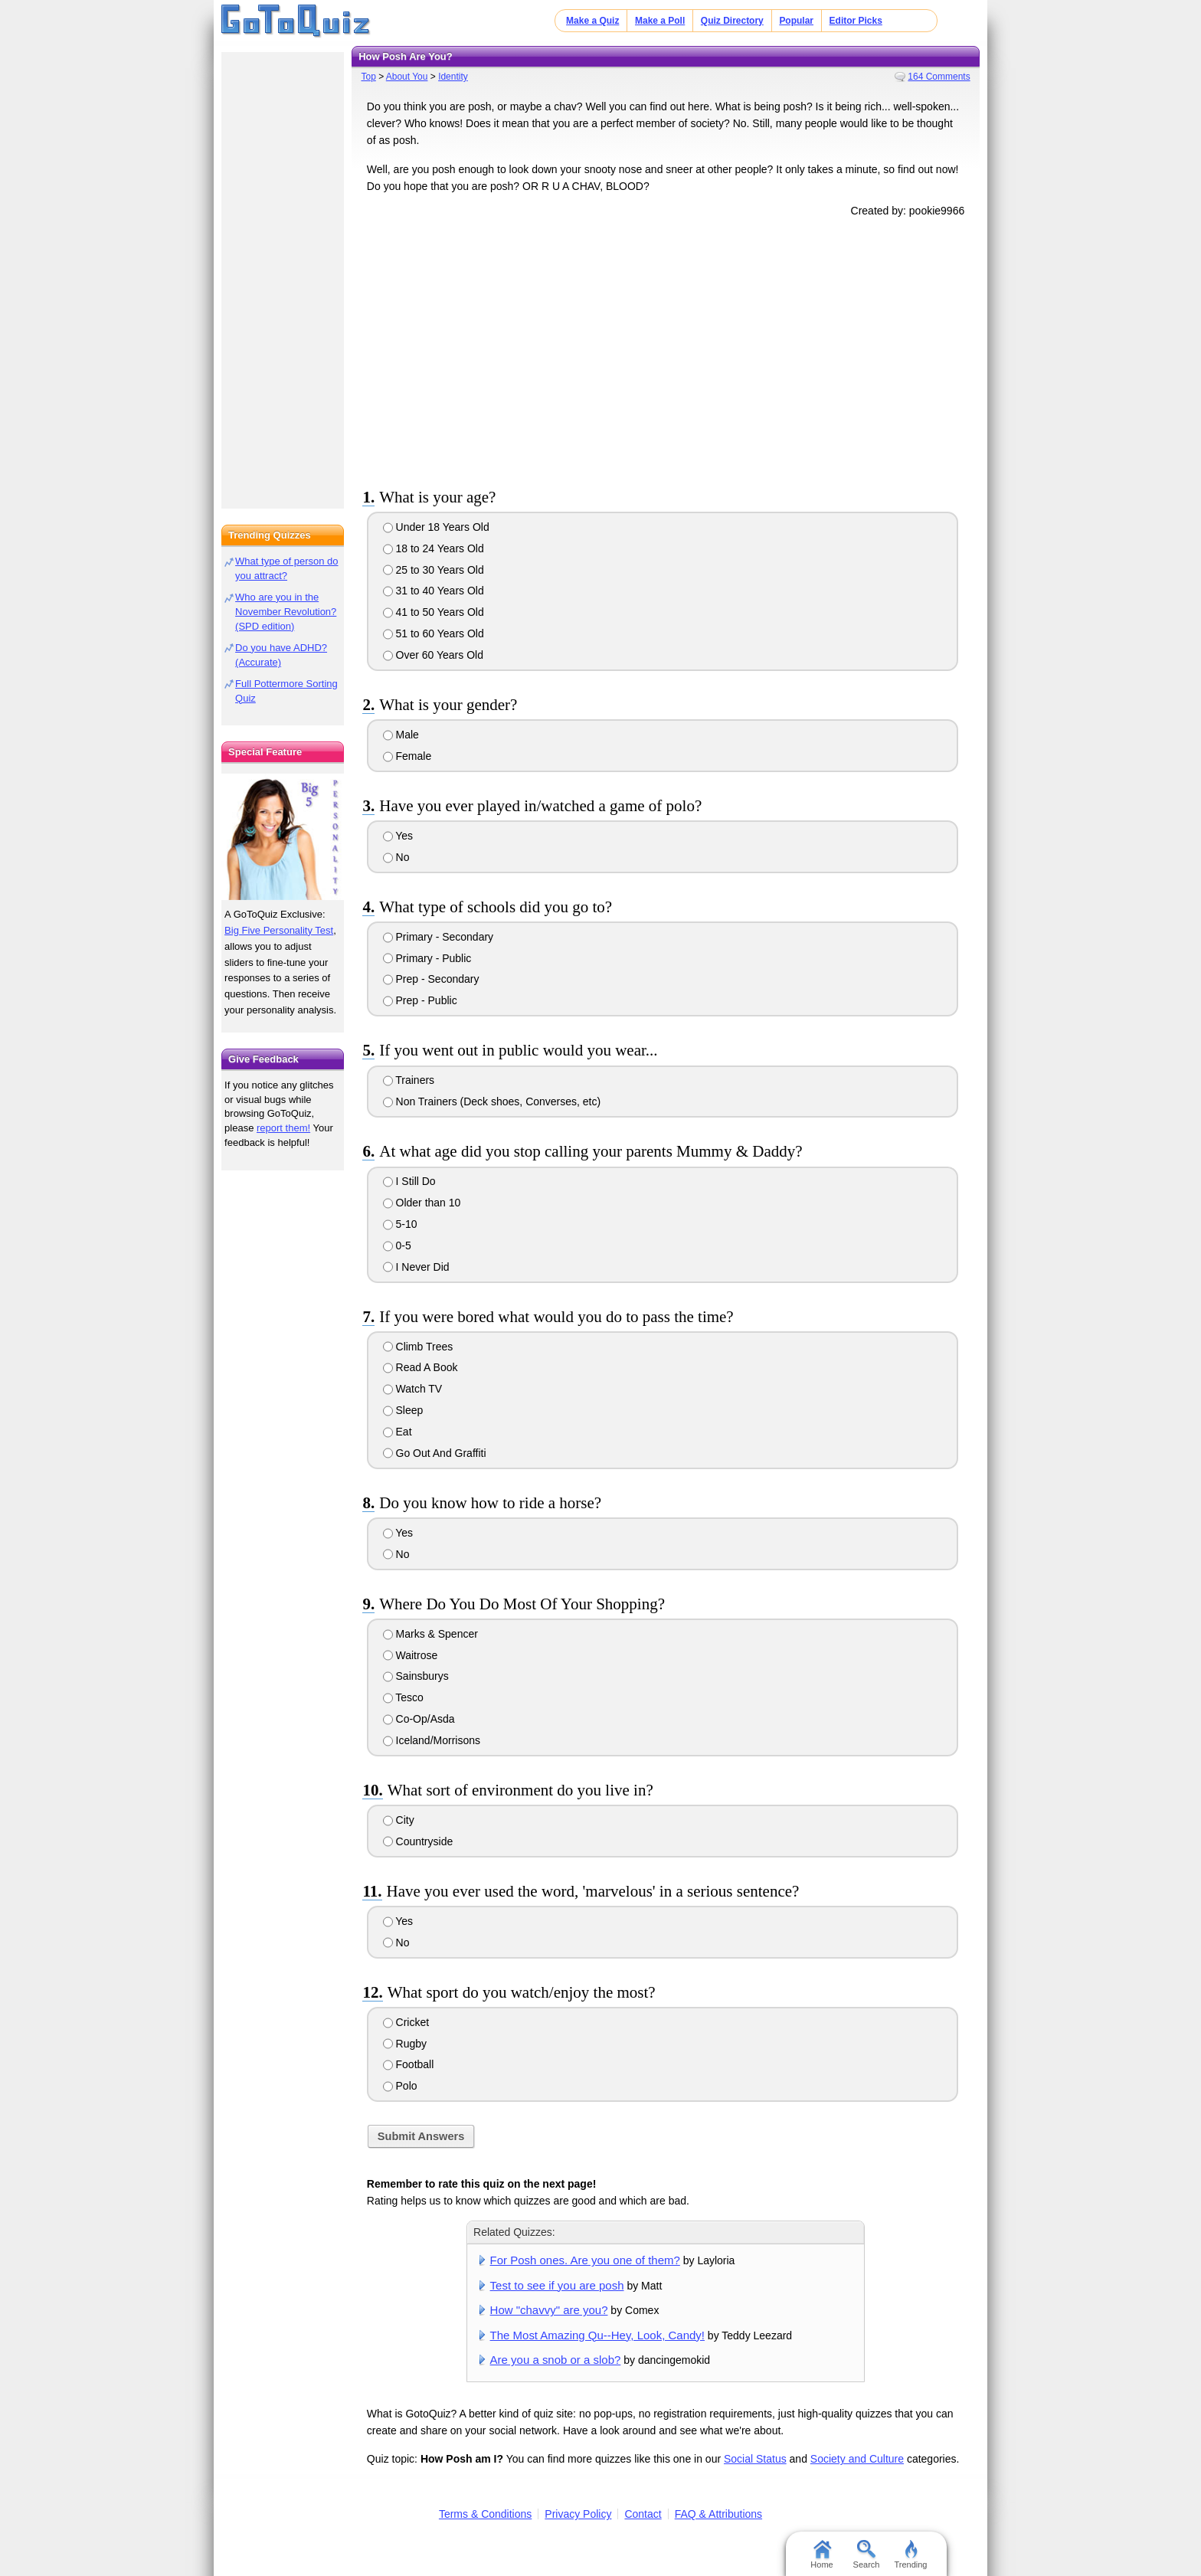  Describe the element at coordinates (278, 930) in the screenshot. I see `Big Five Personality Test` at that location.